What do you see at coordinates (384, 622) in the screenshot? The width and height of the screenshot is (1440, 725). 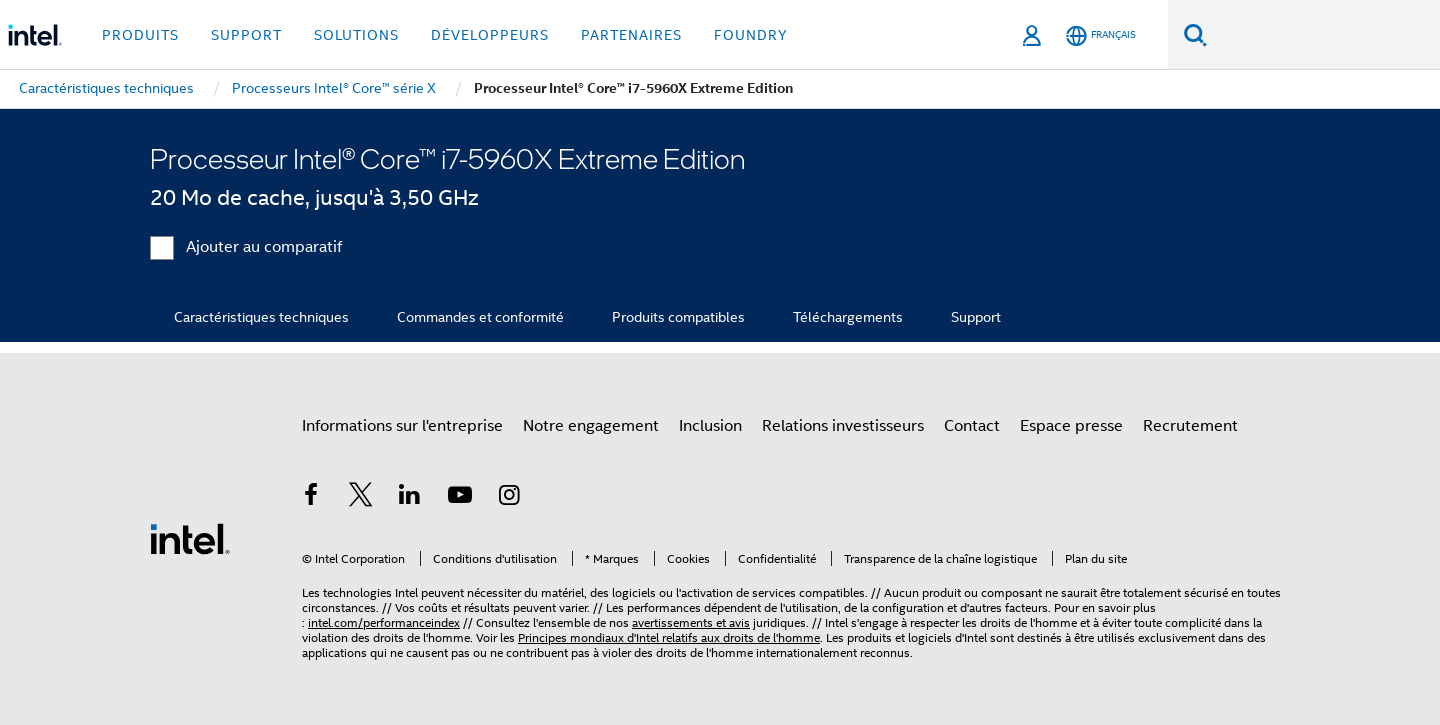 I see `intel.com/performanceindex` at bounding box center [384, 622].